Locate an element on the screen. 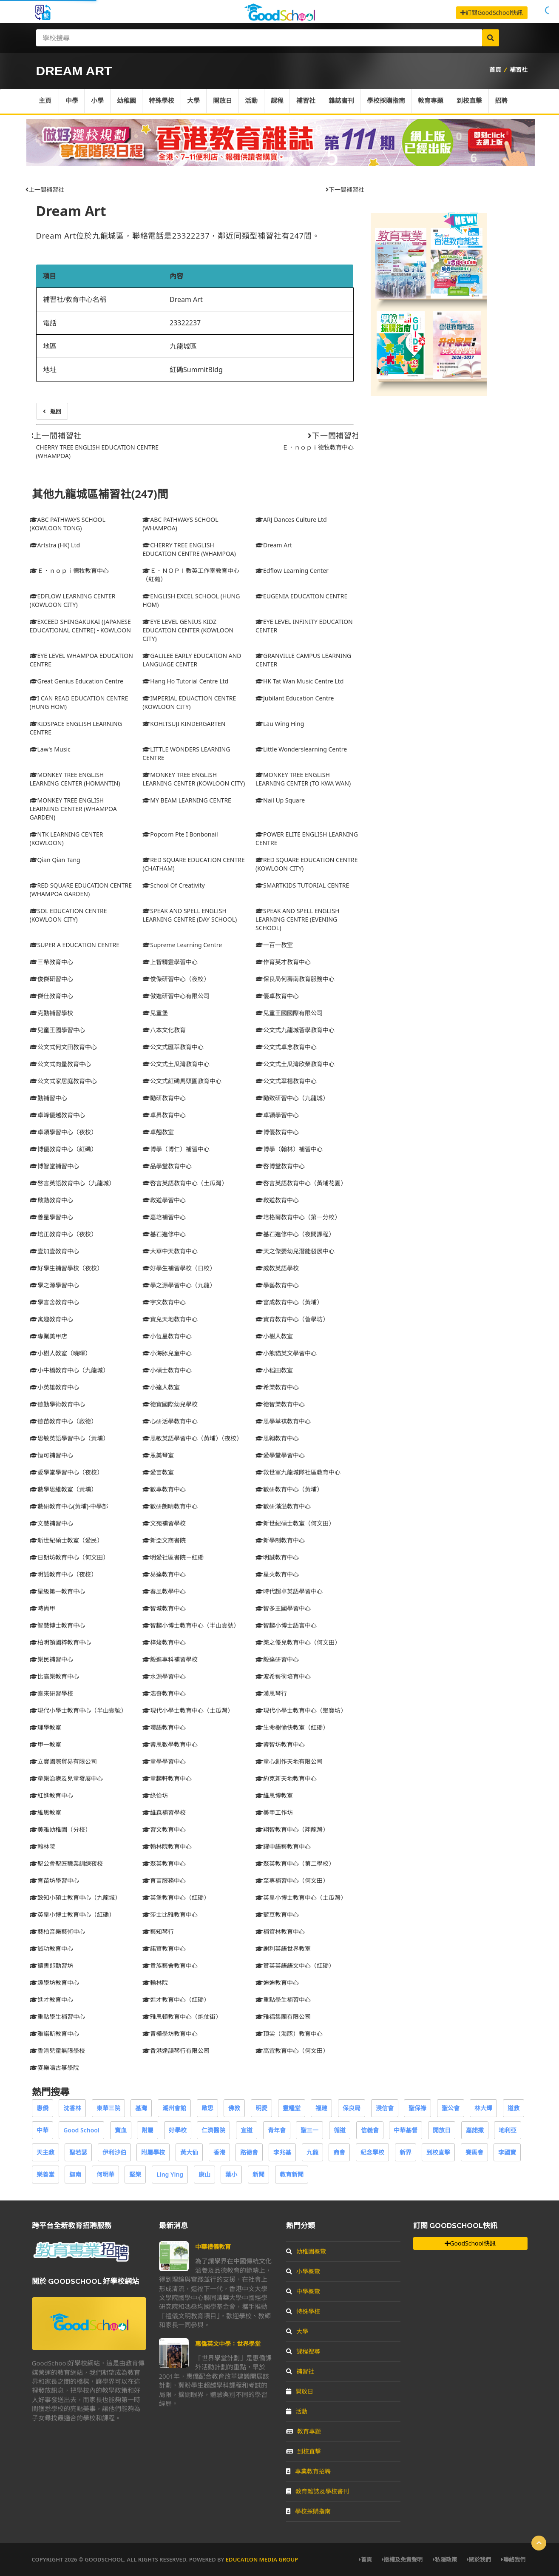 Image resolution: width=559 pixels, height=2576 pixels. Law's Music is located at coordinates (50, 749).